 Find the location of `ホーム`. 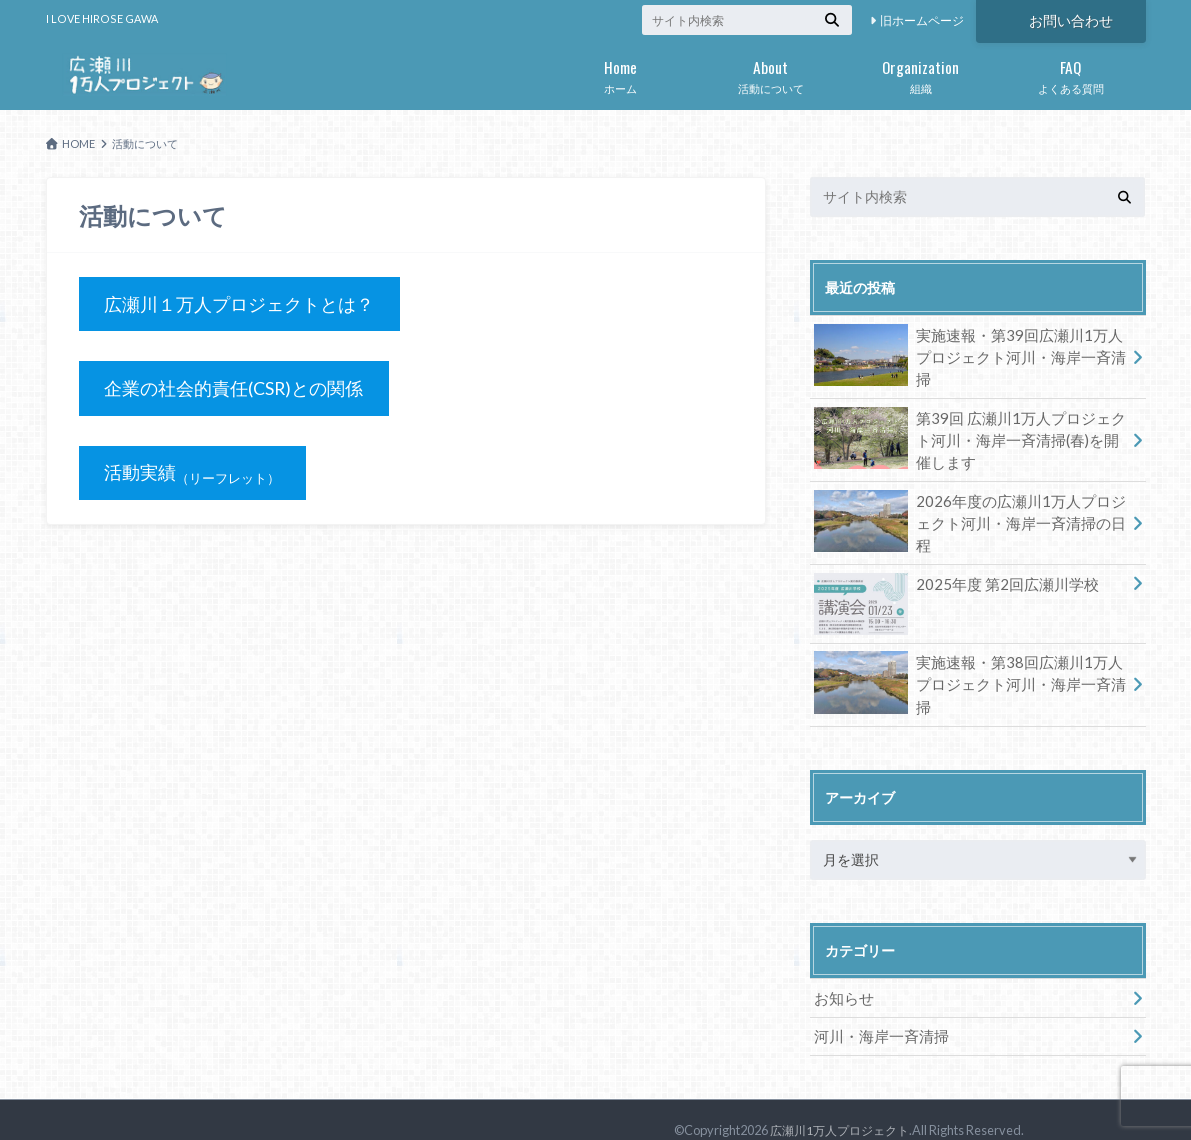

ホーム is located at coordinates (621, 73).